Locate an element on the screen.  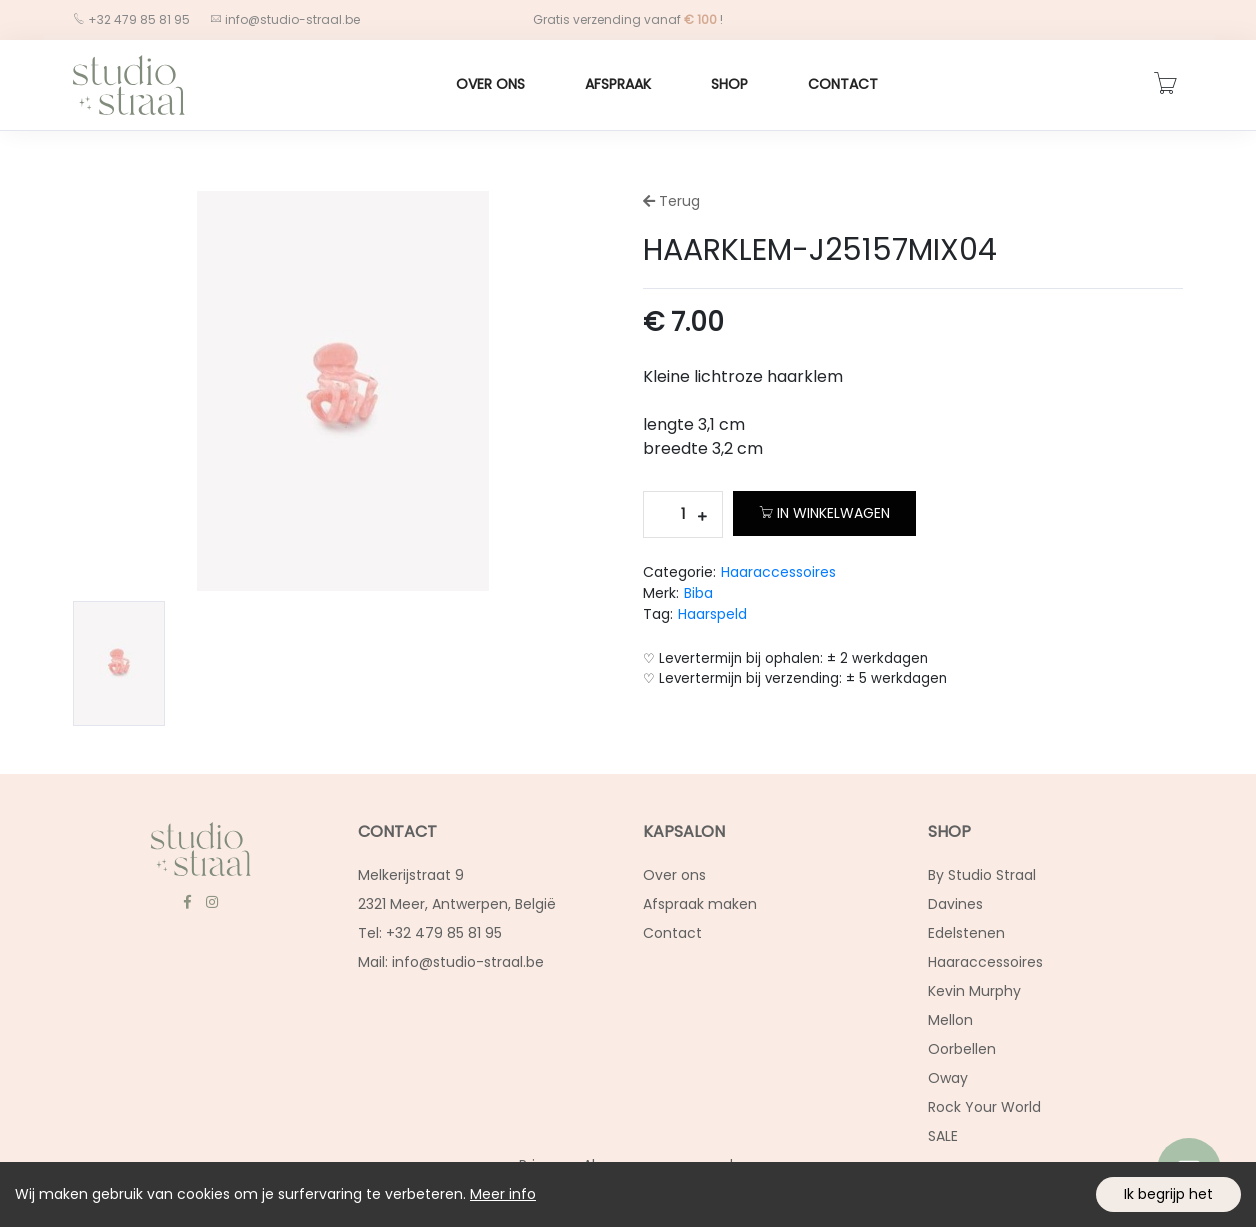
Afspraak maken is located at coordinates (700, 904).